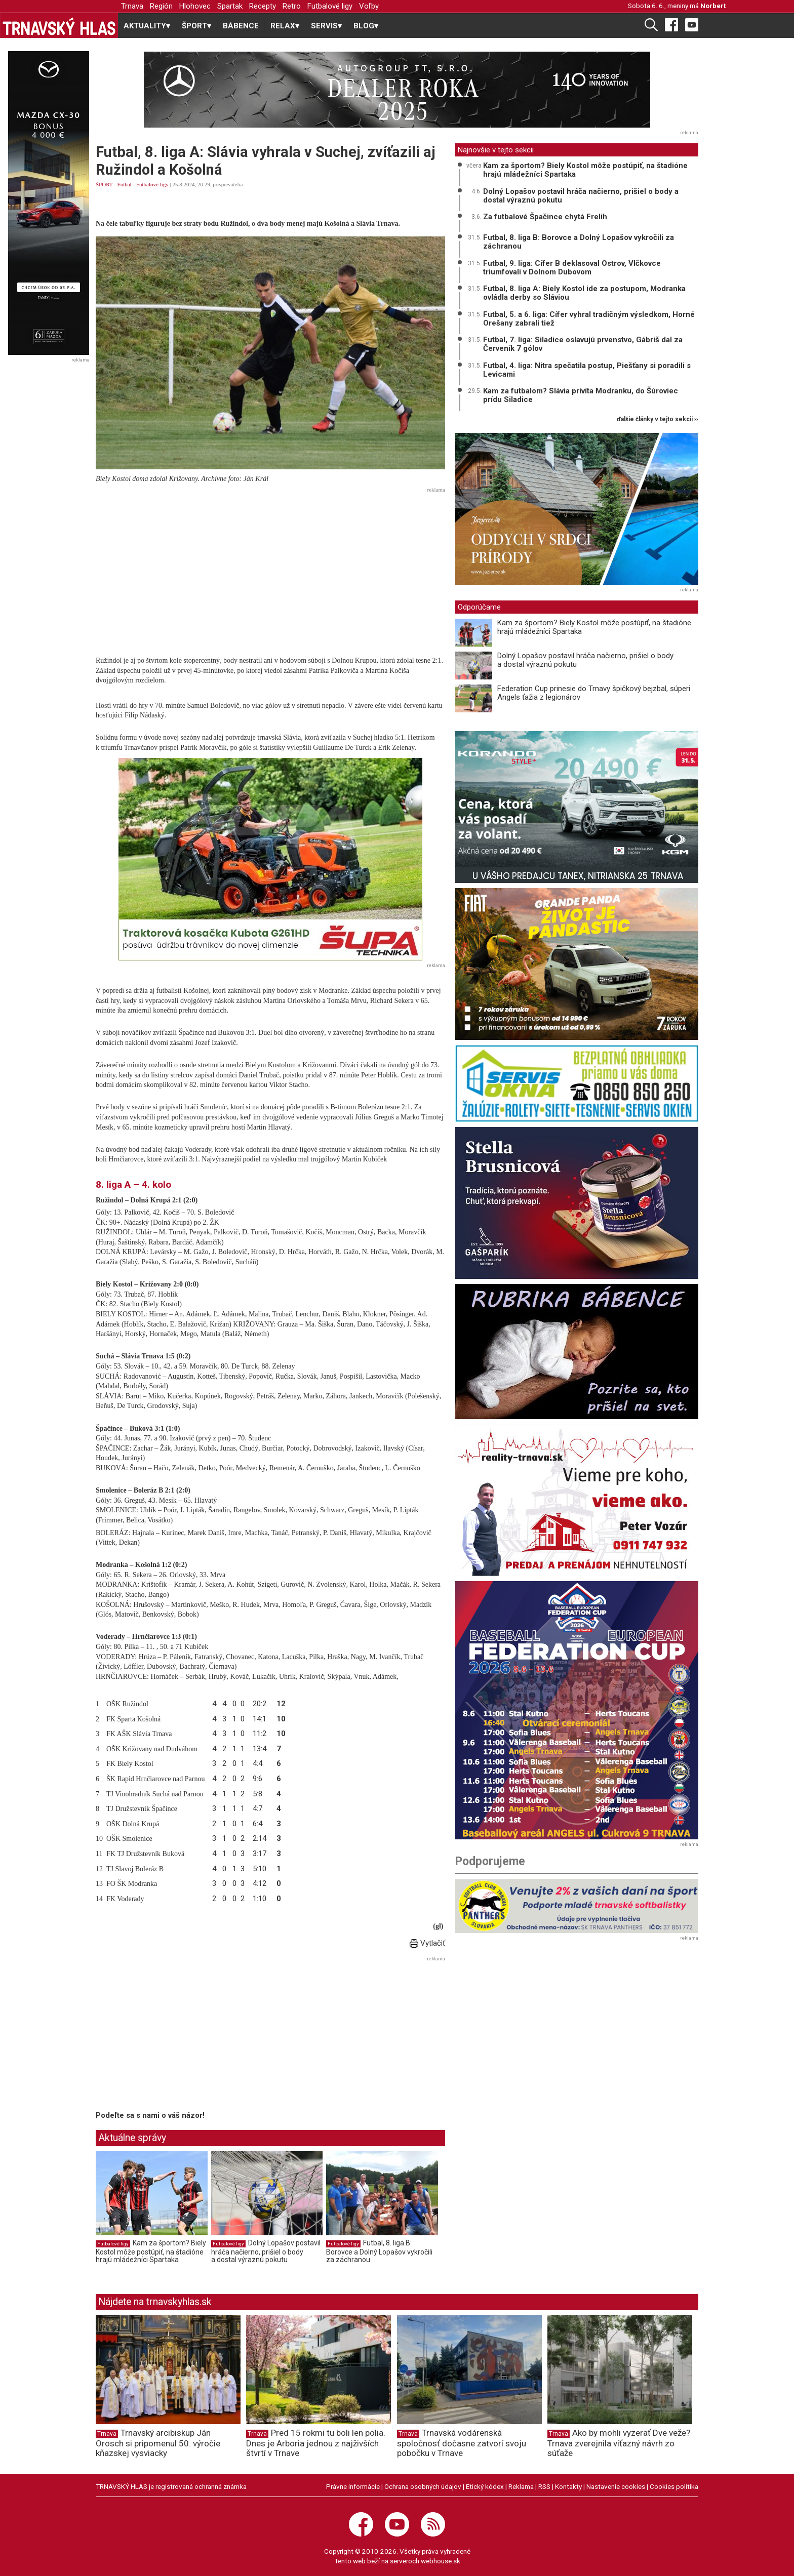 This screenshot has width=794, height=2576. I want to click on Retro, so click(292, 6).